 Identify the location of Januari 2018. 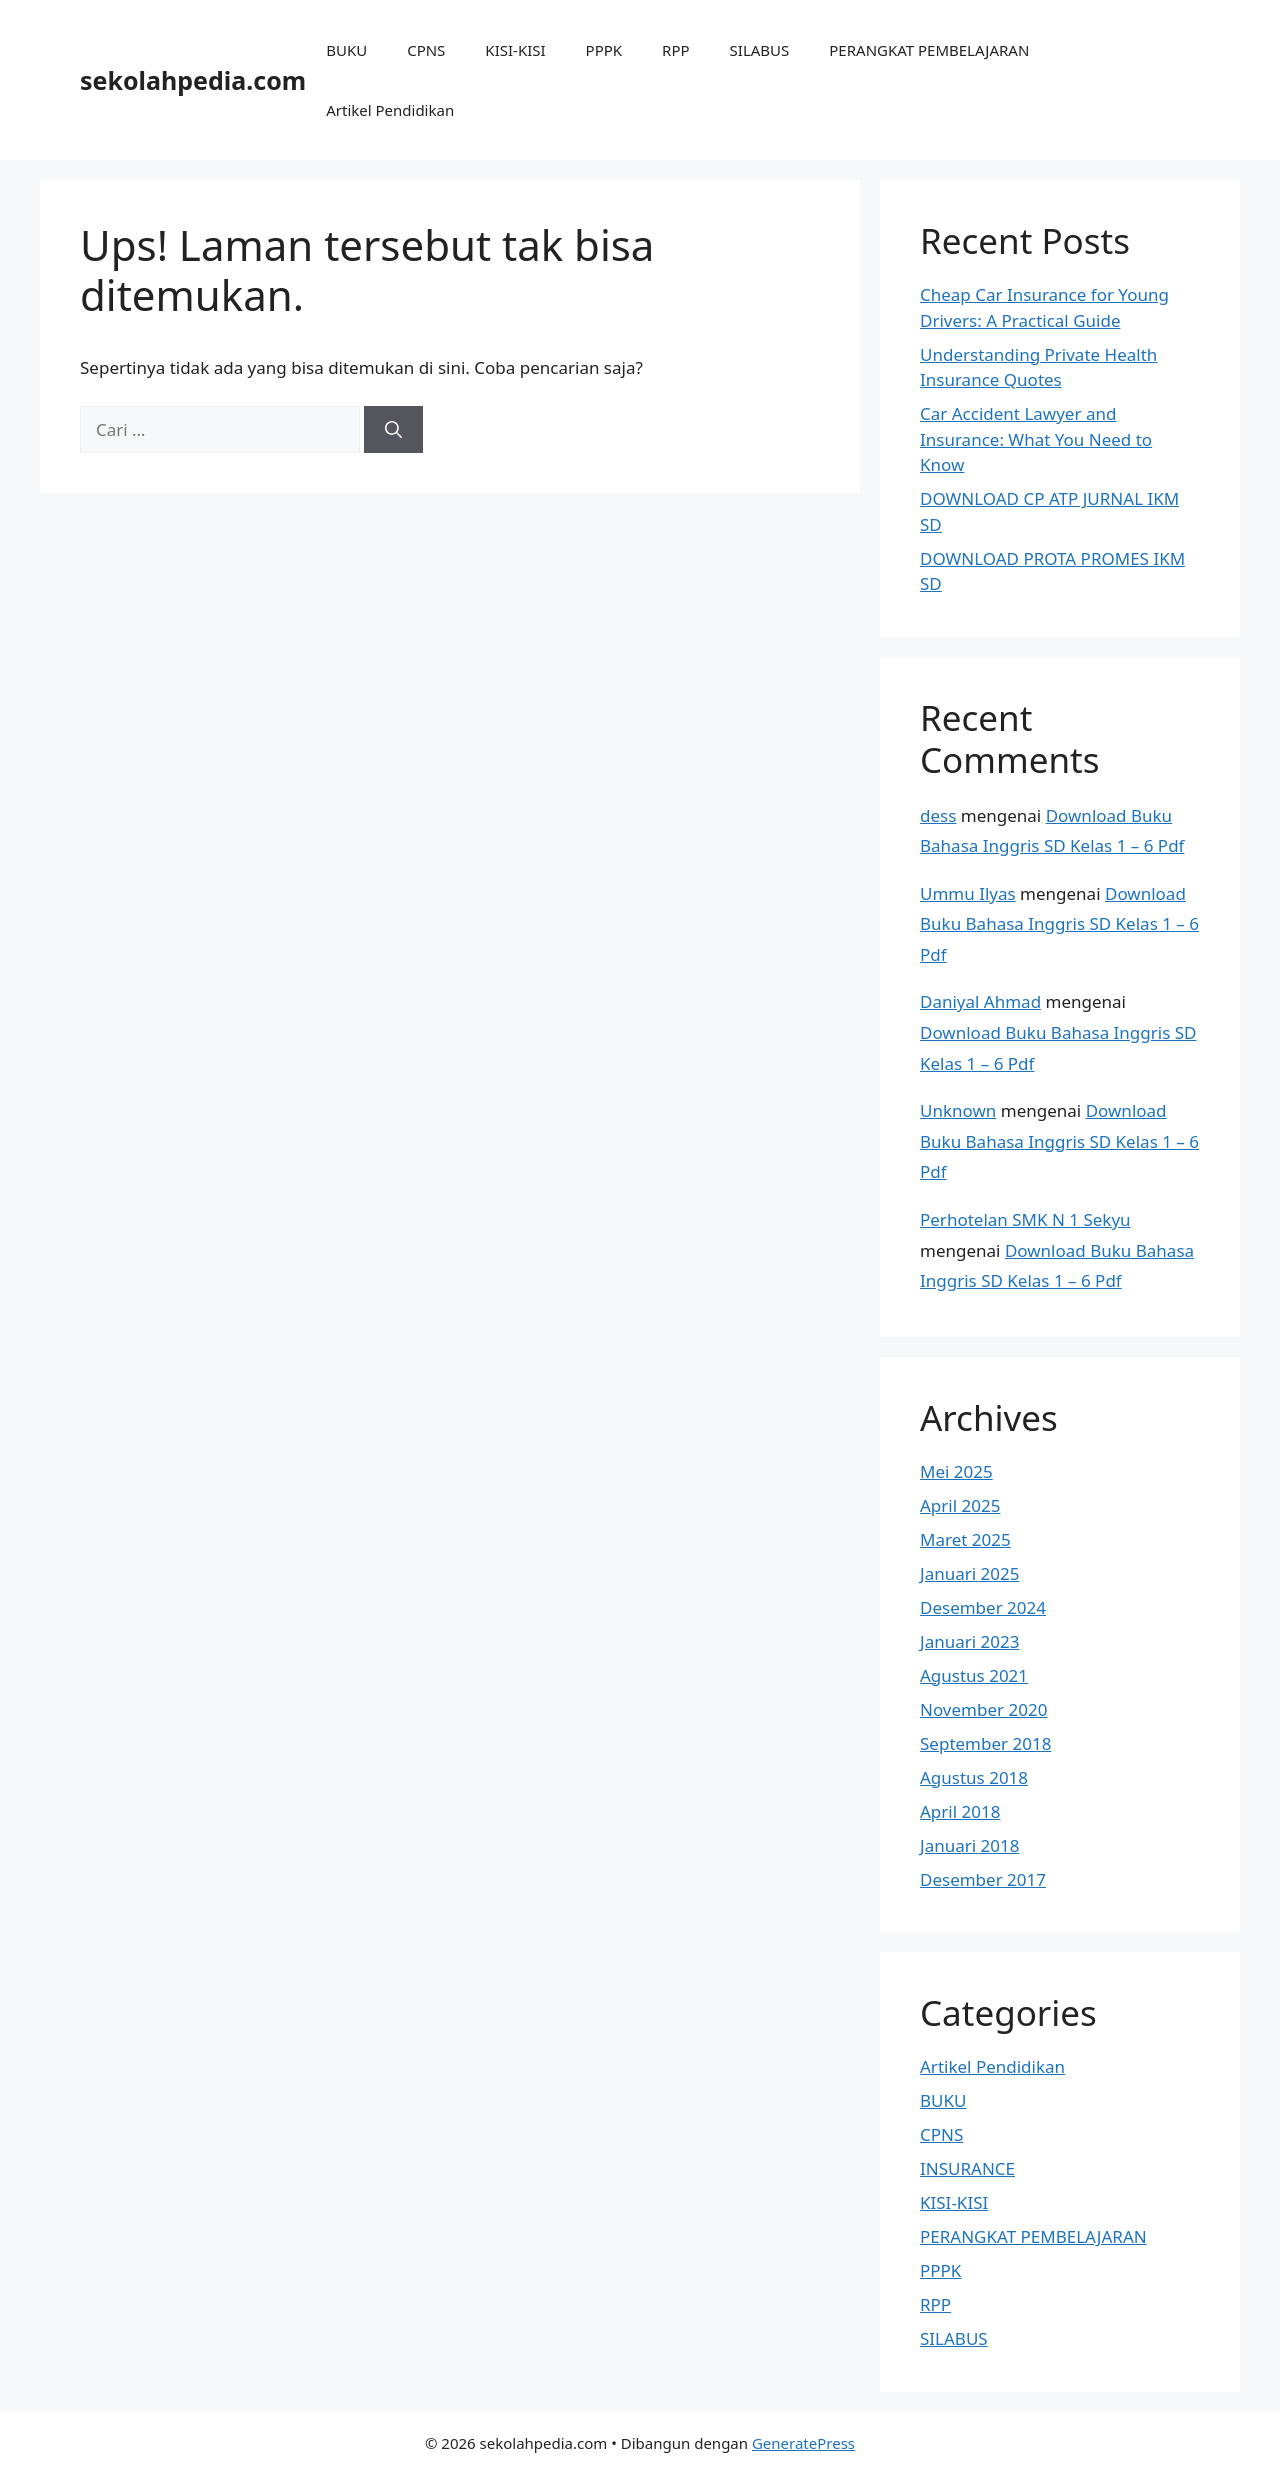
(969, 1845).